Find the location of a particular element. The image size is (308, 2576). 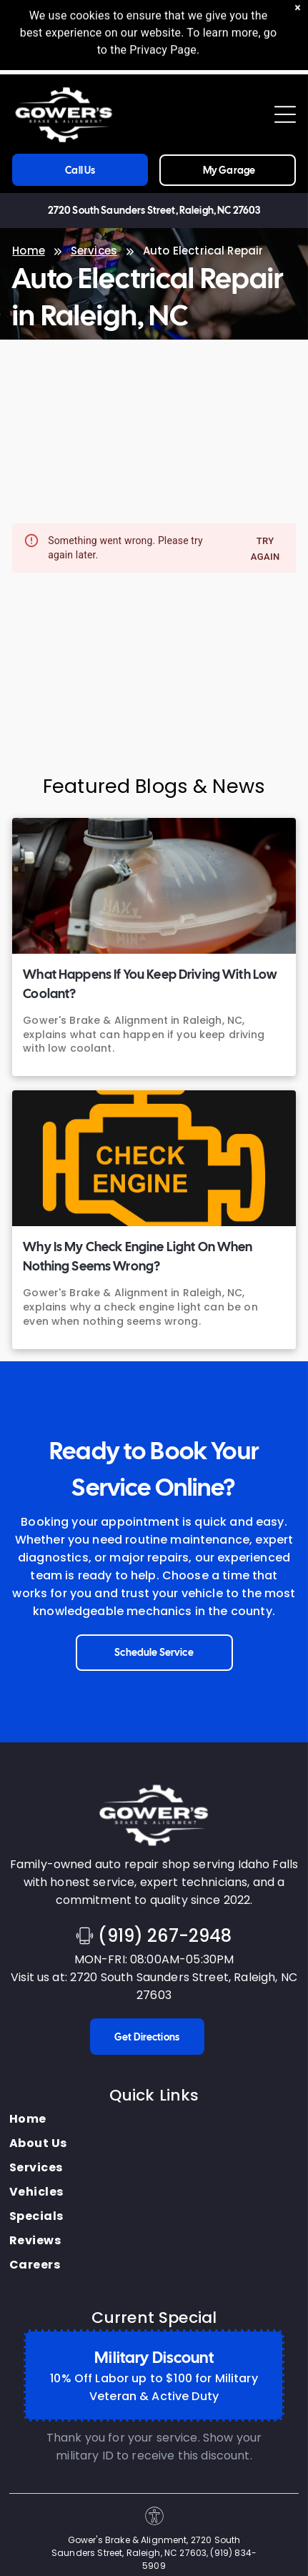

What Happens If You Keep Driving With Low Coolant? is located at coordinates (150, 984).